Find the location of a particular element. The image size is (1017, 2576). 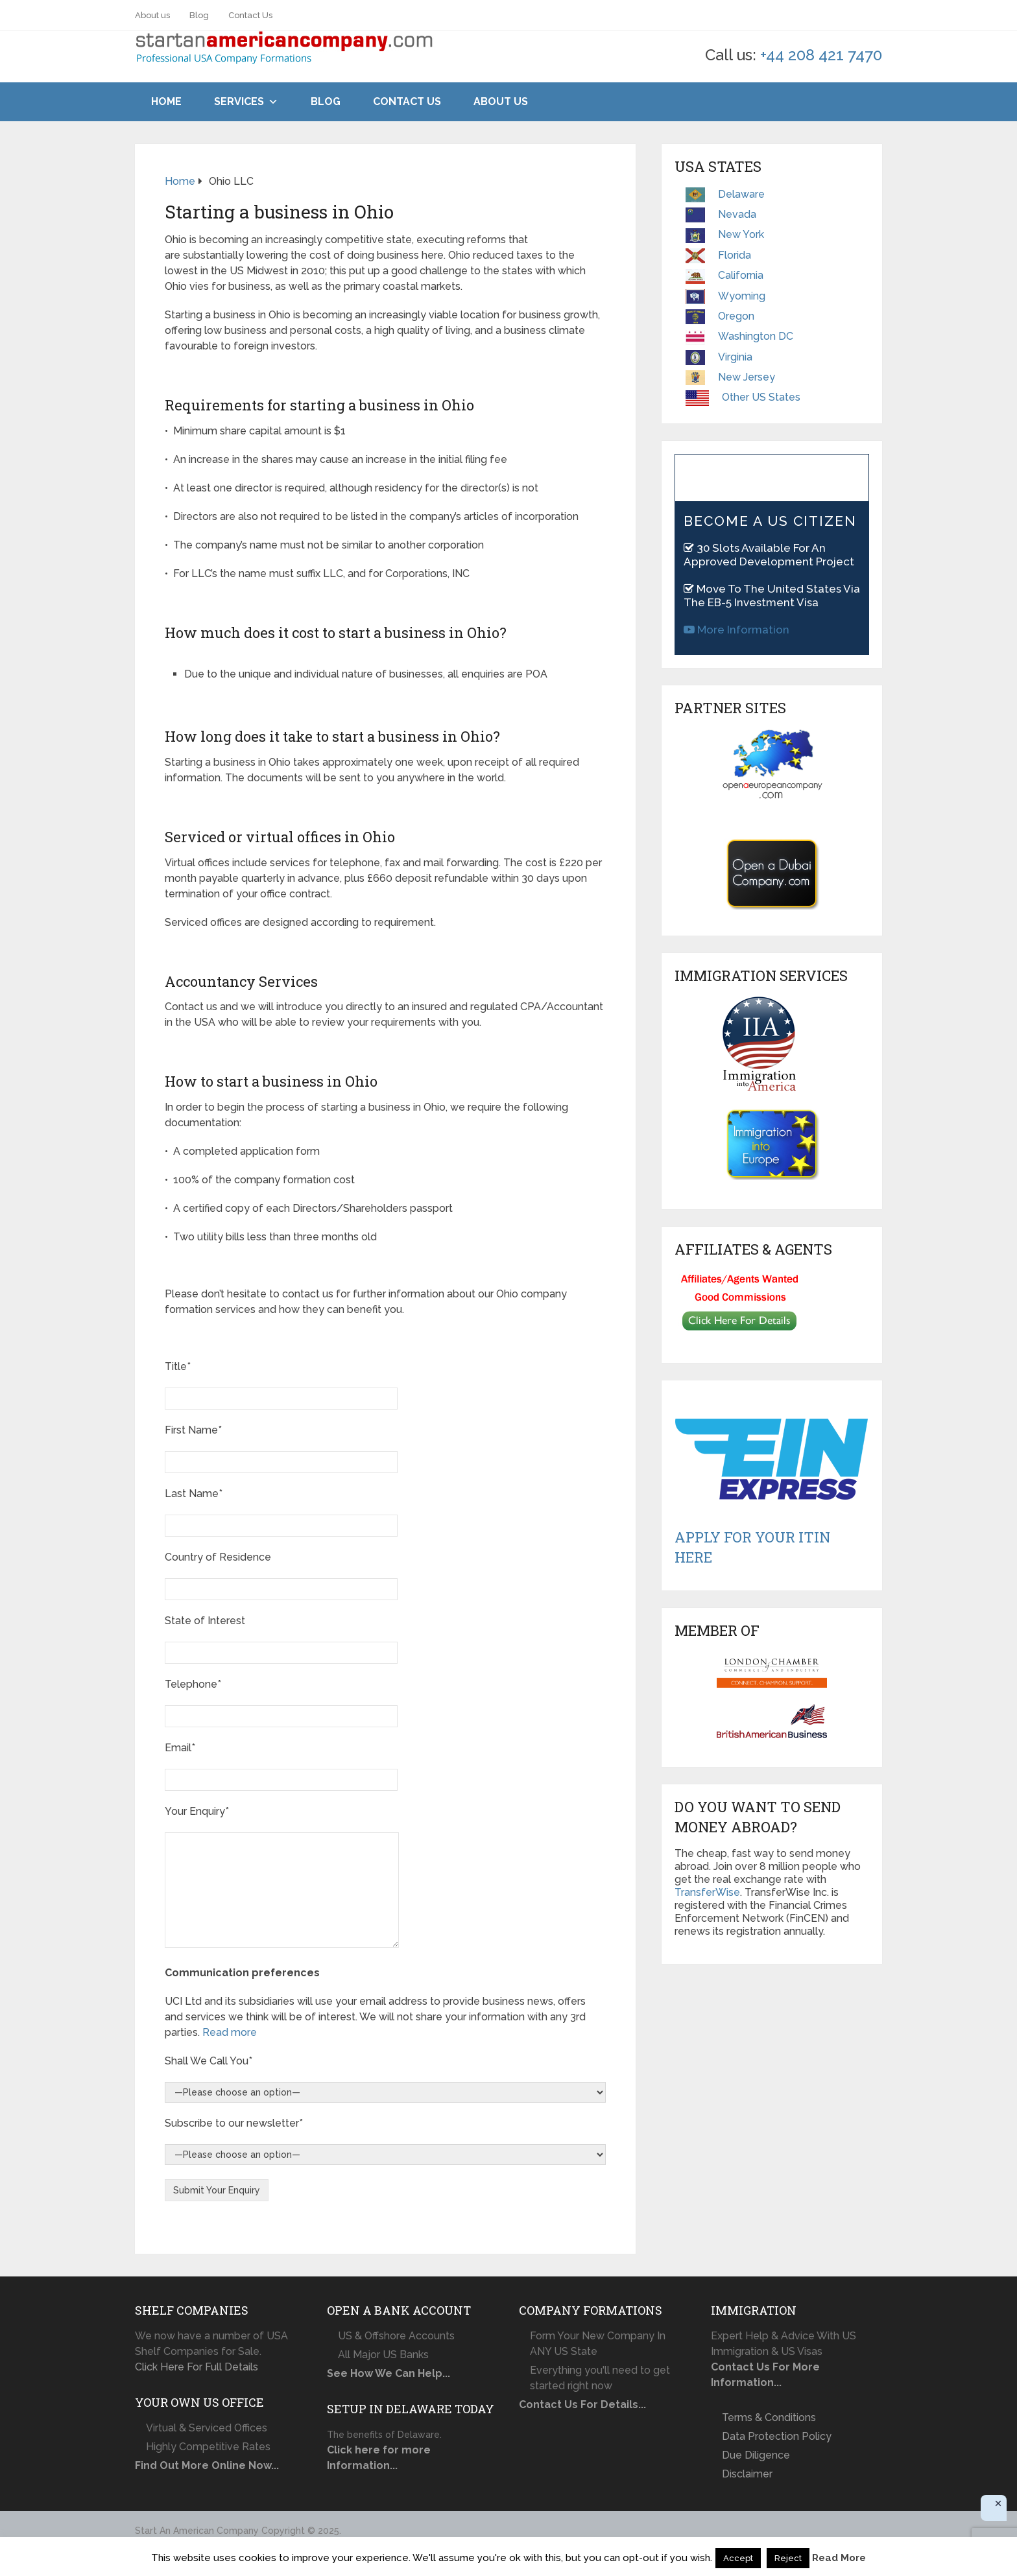

About us is located at coordinates (152, 15).